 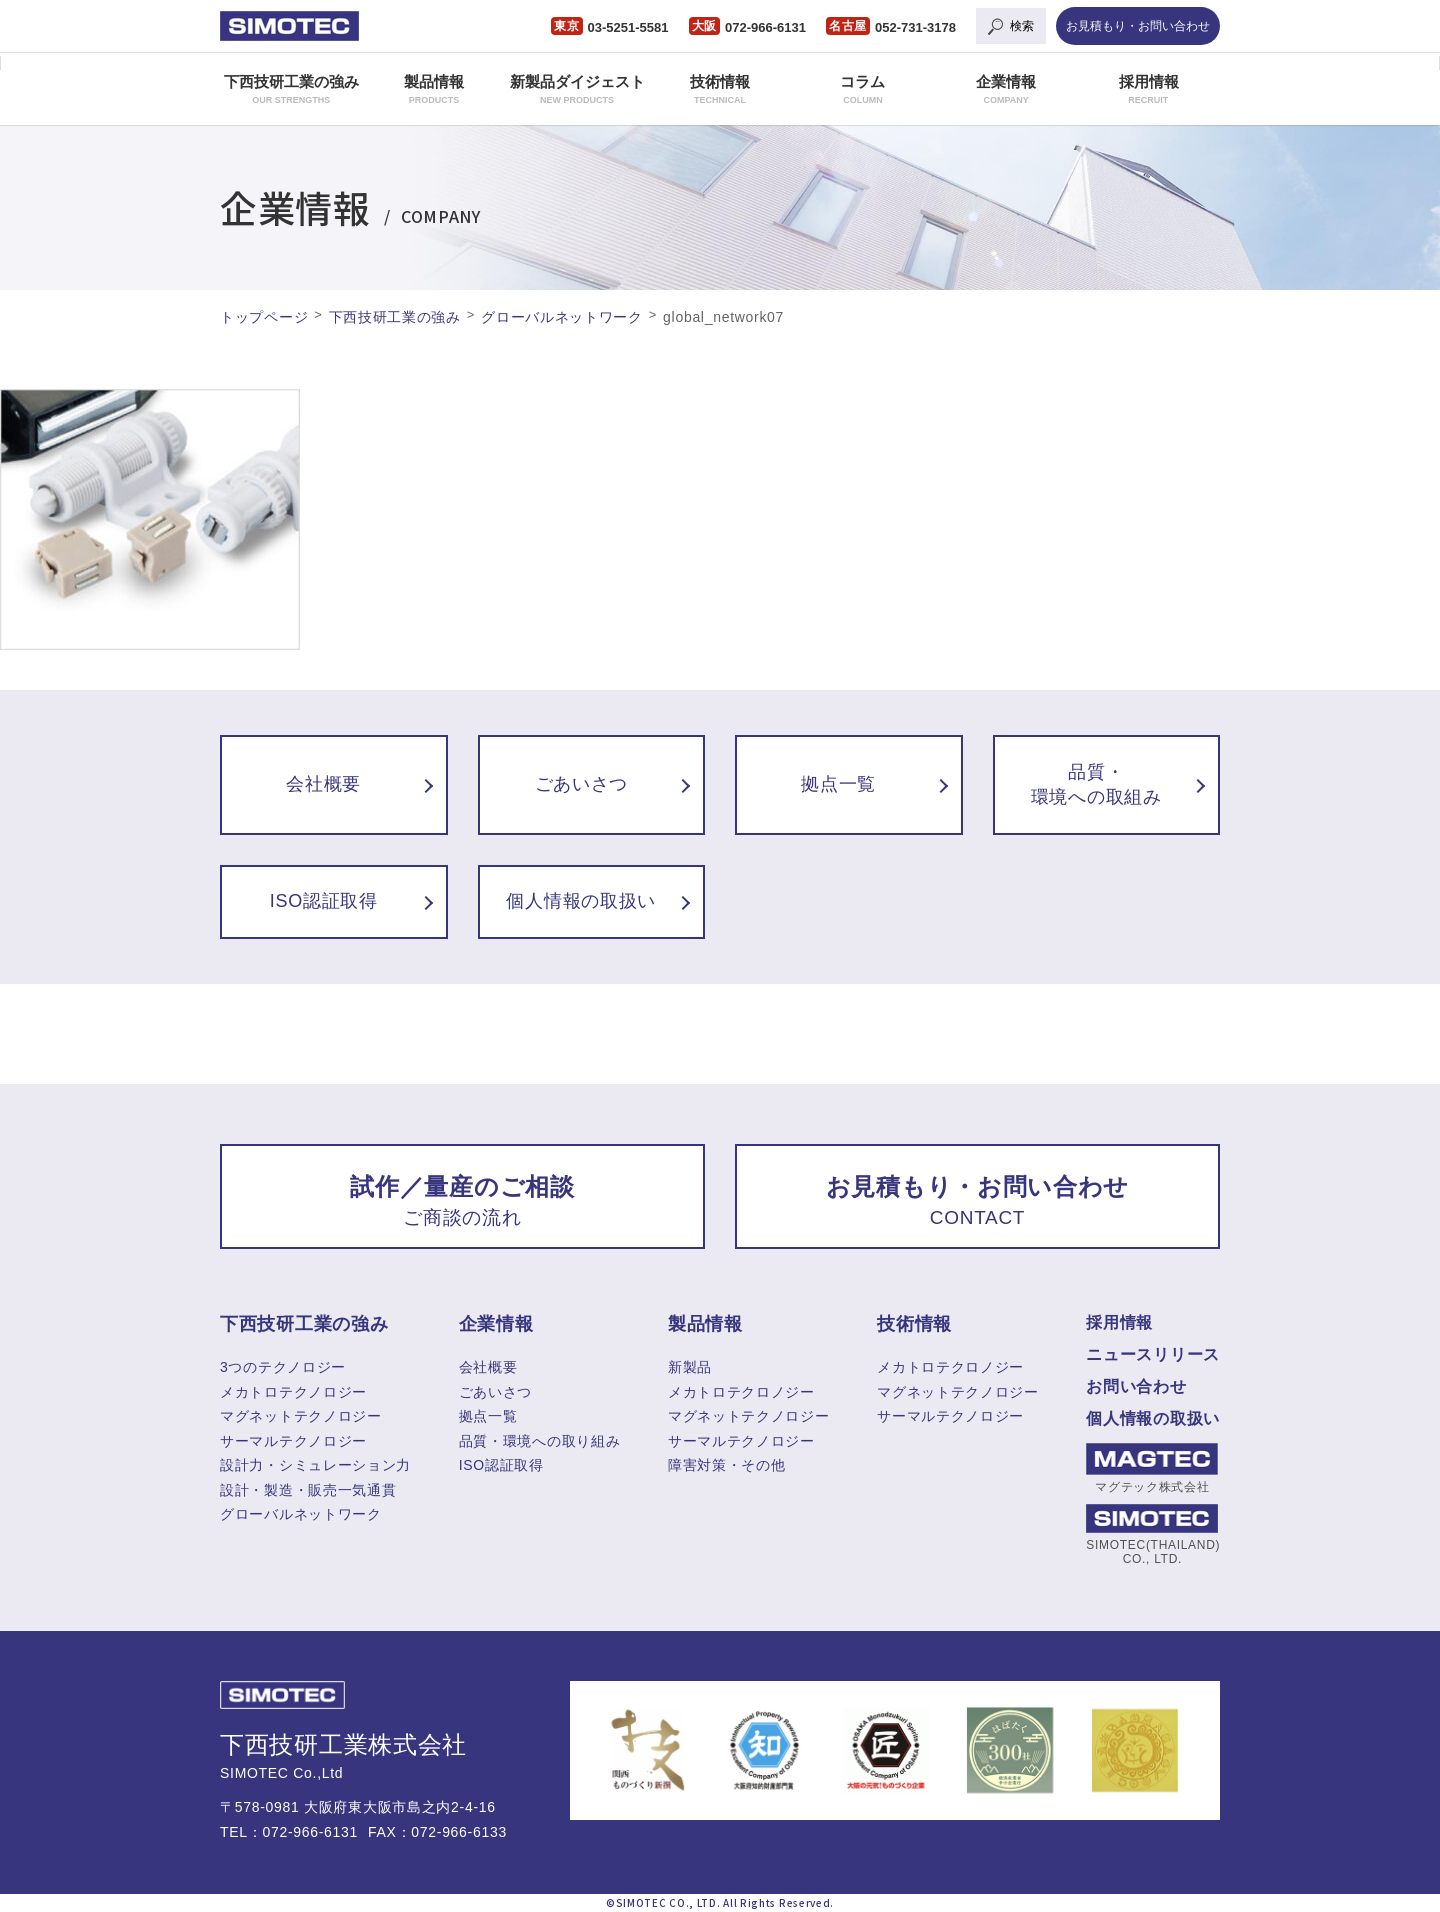 I want to click on 製品情報, so click(x=434, y=89).